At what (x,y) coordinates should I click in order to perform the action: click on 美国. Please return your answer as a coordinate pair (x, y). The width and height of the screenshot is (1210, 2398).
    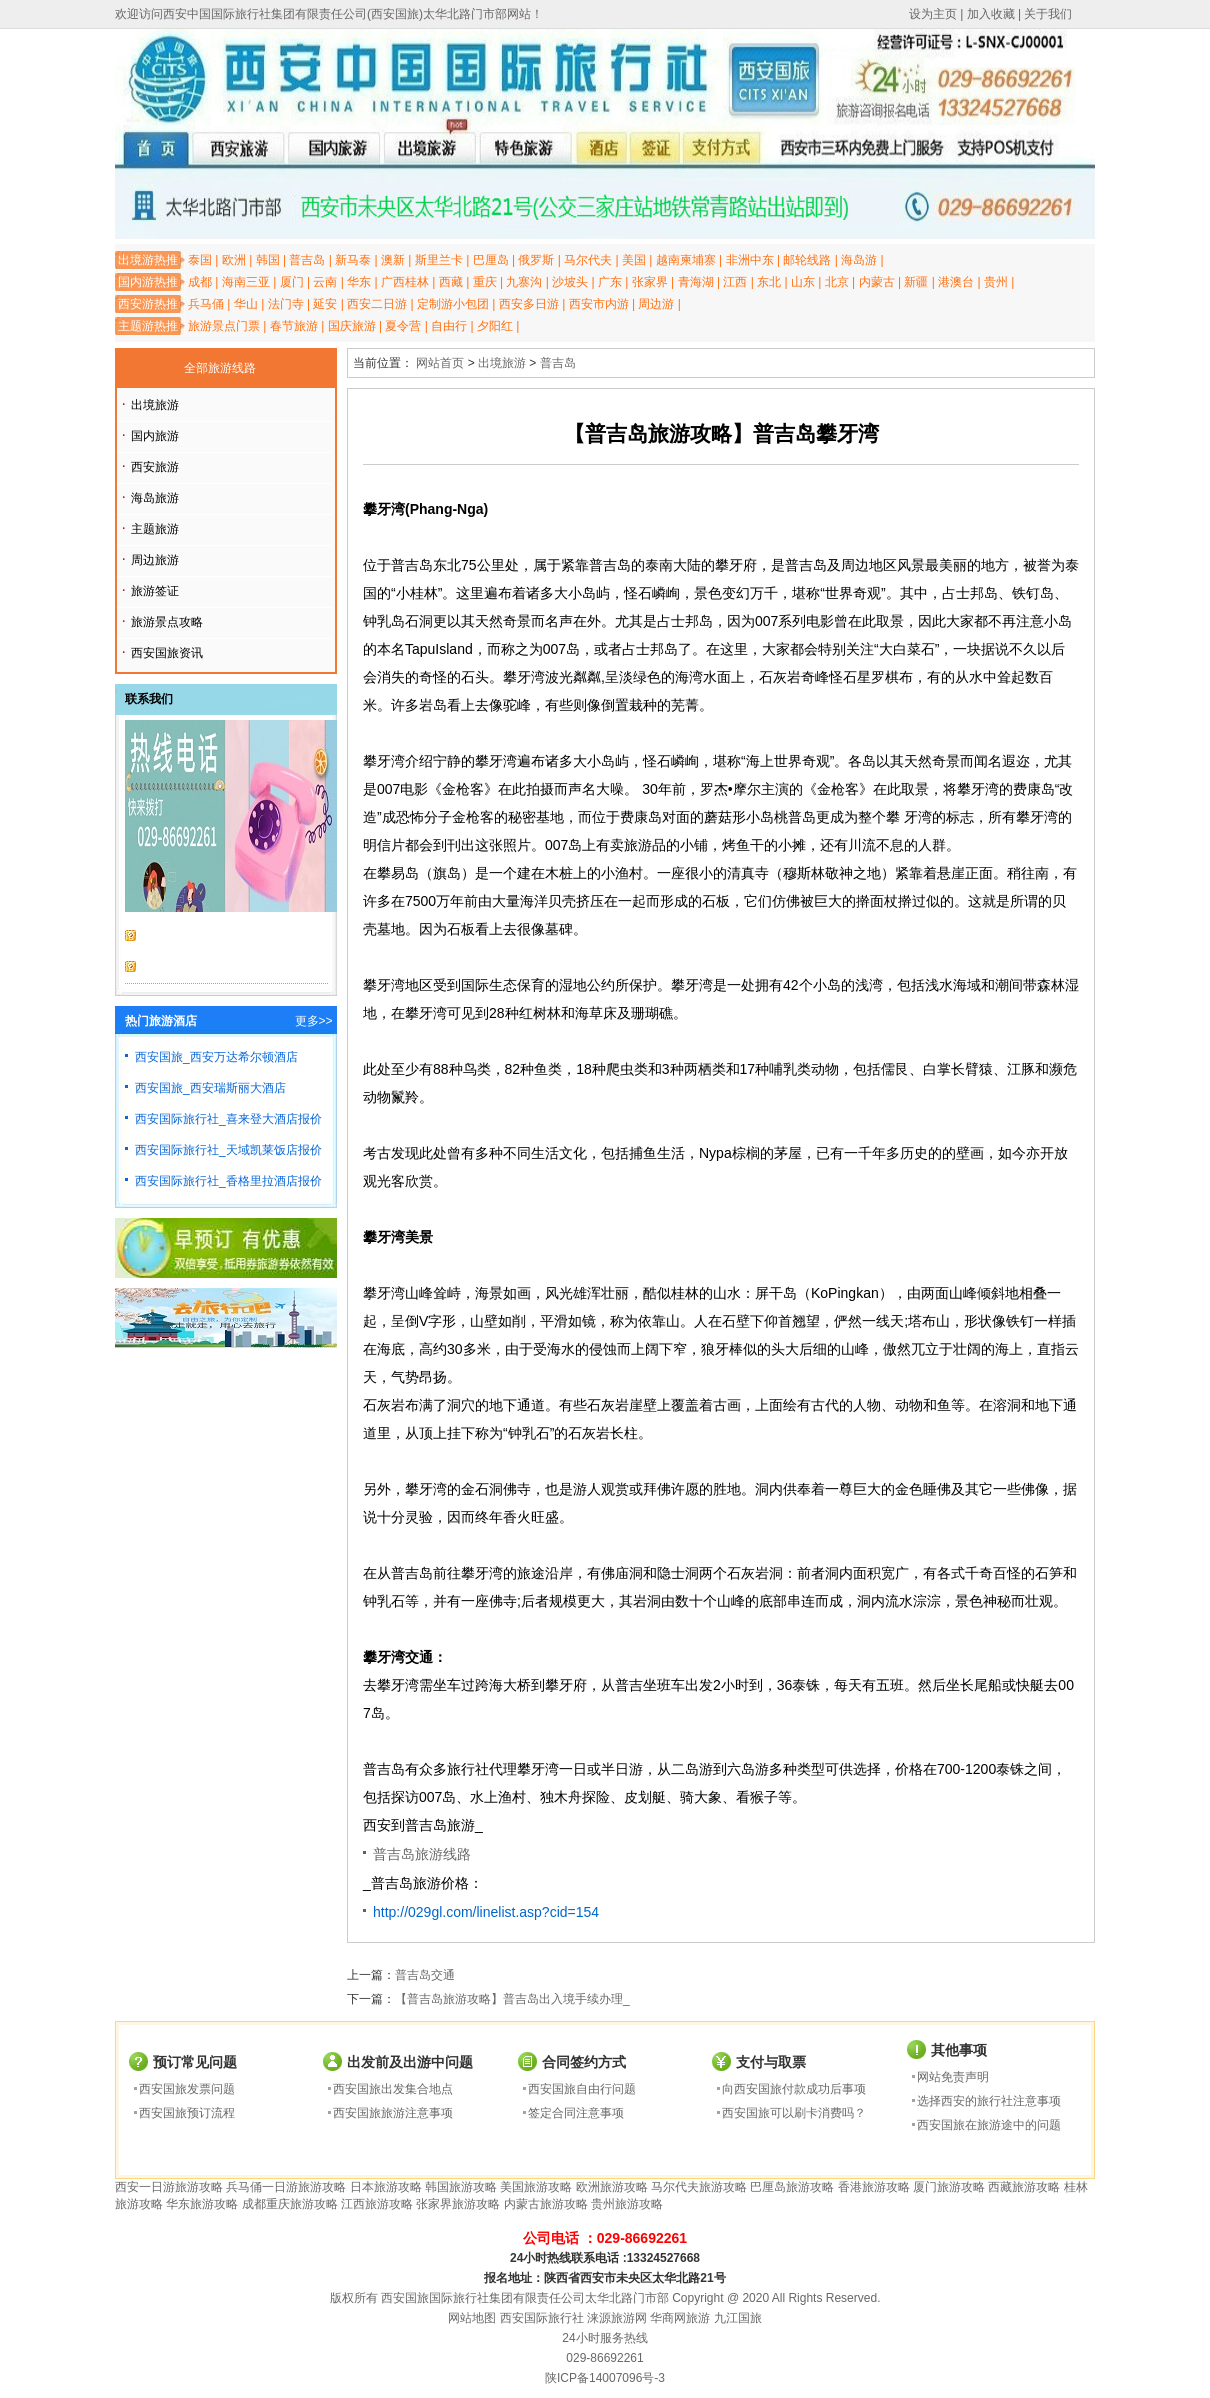
    Looking at the image, I should click on (634, 260).